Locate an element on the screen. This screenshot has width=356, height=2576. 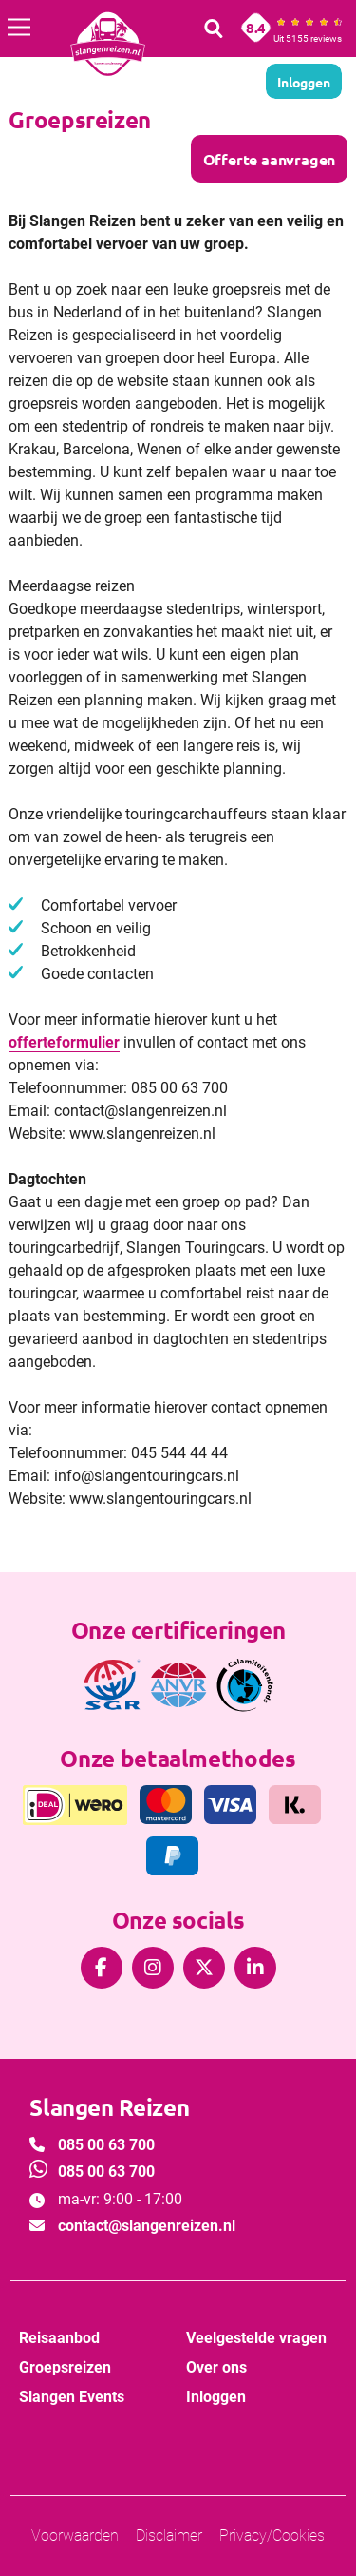
Reisaanbod is located at coordinates (59, 2338).